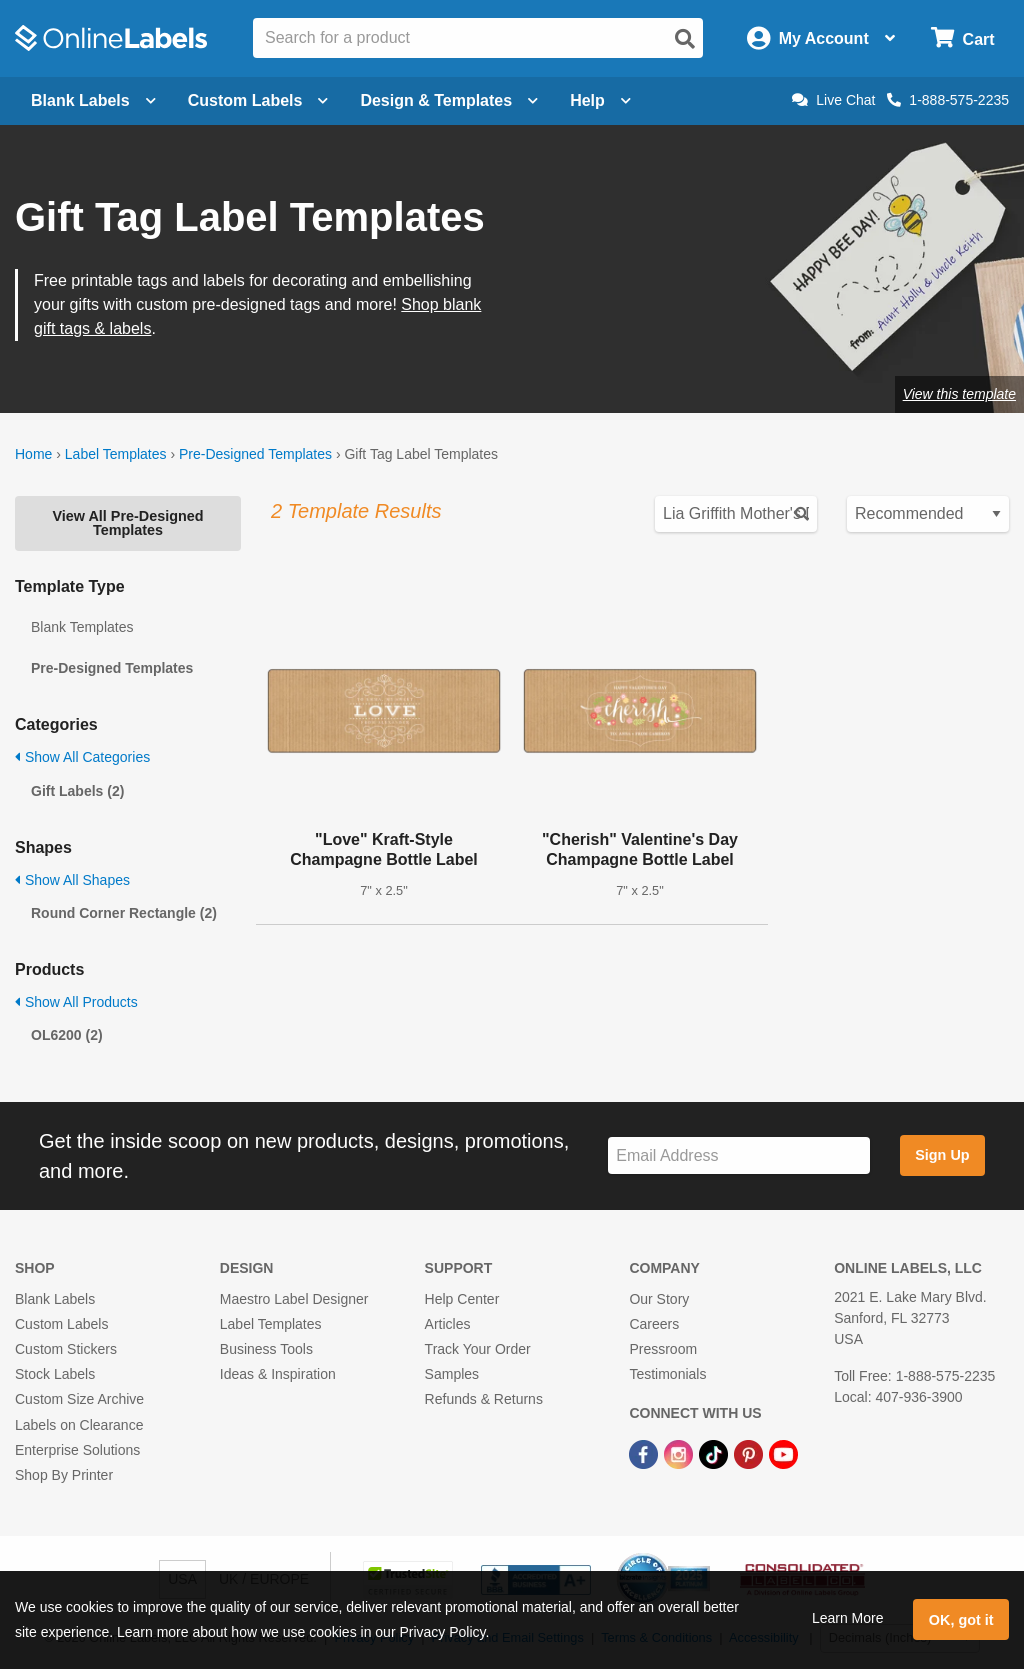  What do you see at coordinates (266, 1349) in the screenshot?
I see `Business Tools` at bounding box center [266, 1349].